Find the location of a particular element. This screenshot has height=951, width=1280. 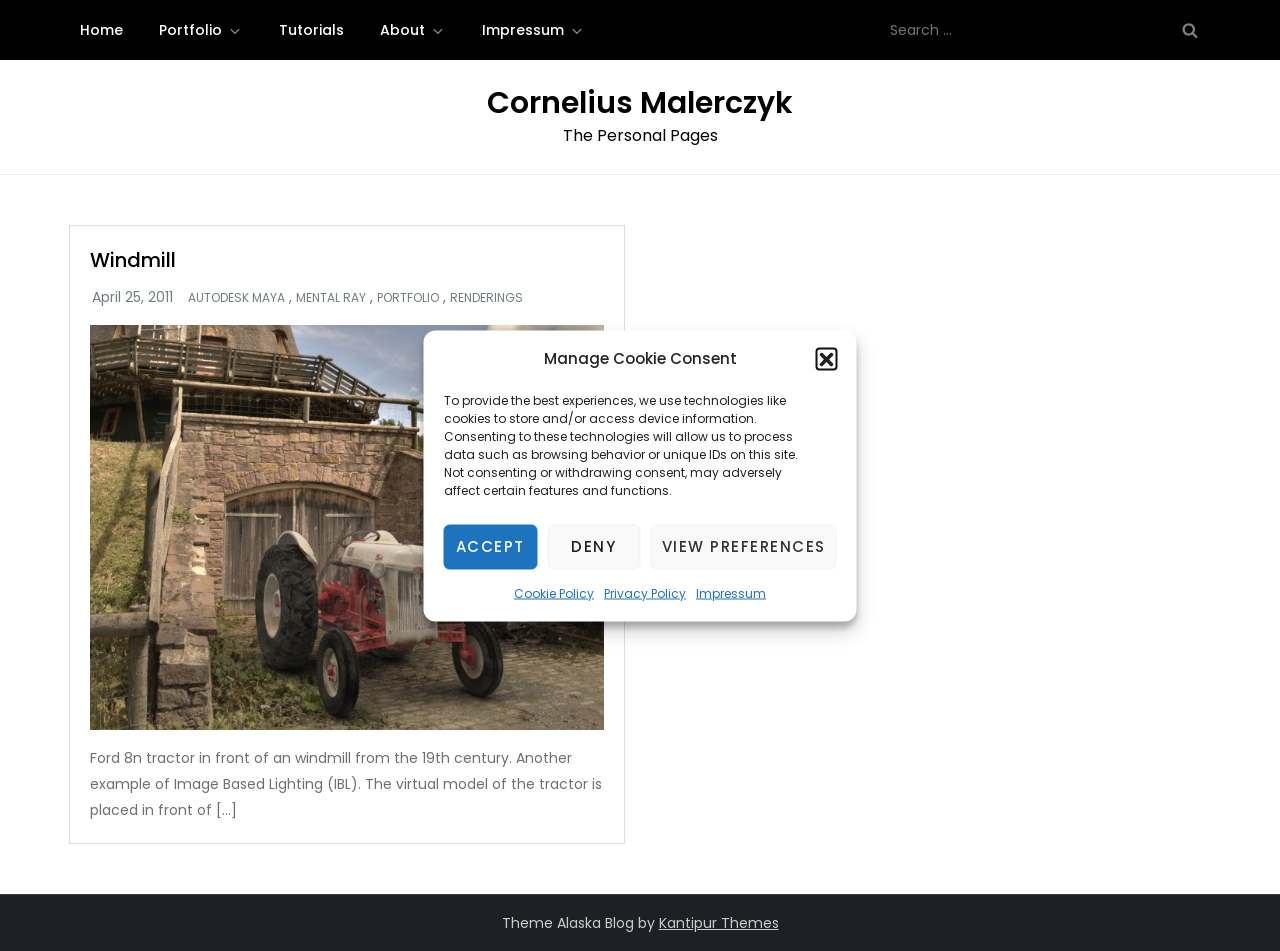

Portfolio is located at coordinates (201, 30).